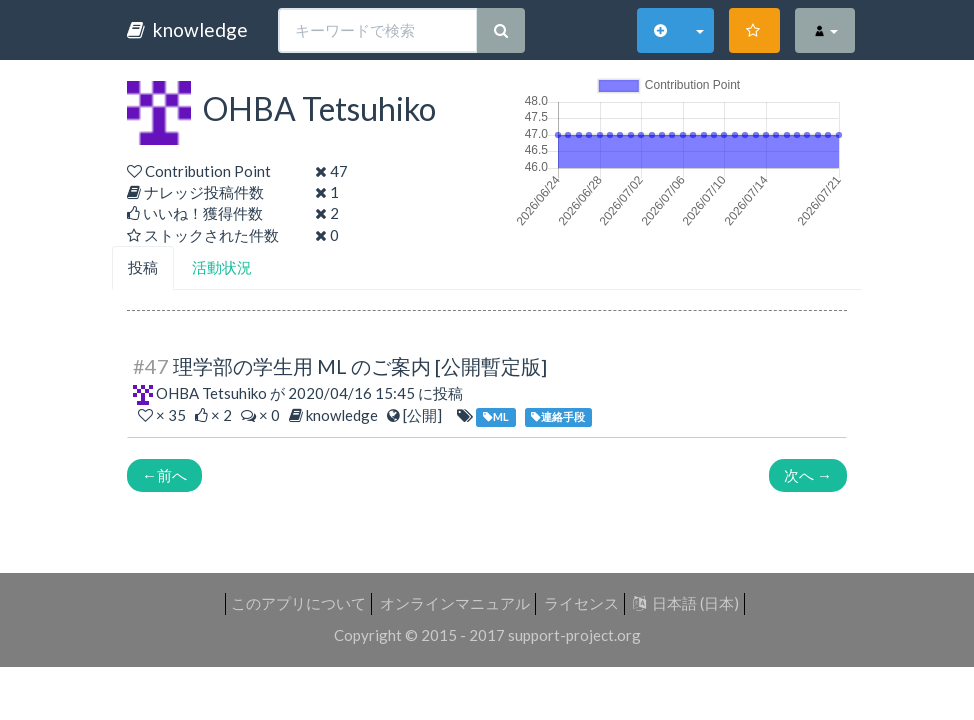 This screenshot has height=720, width=974. I want to click on support-project.org, so click(574, 635).